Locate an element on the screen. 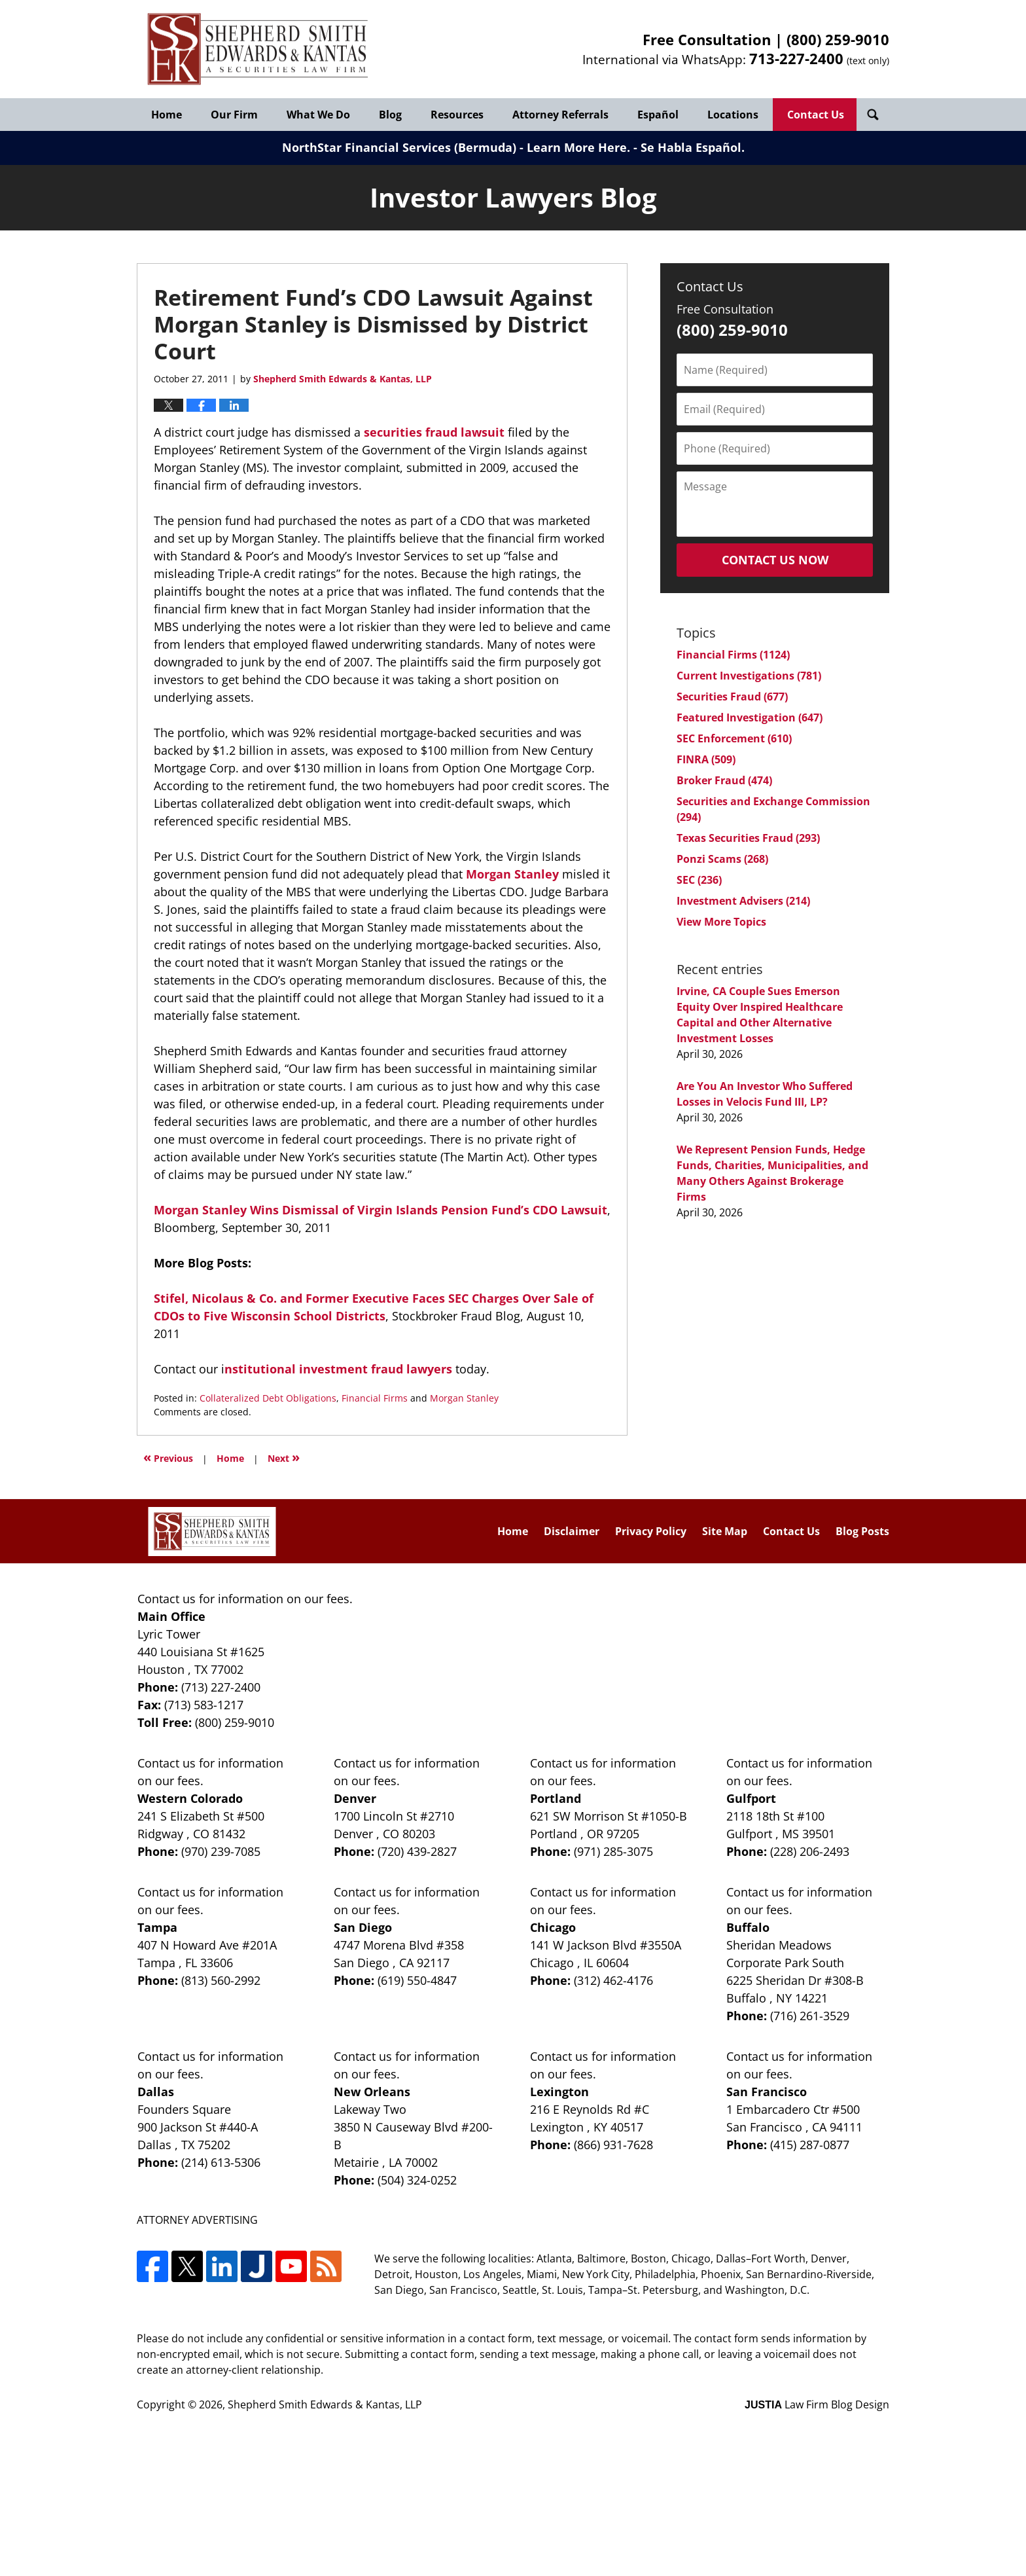 The image size is (1026, 2576). Contact Us is located at coordinates (815, 114).